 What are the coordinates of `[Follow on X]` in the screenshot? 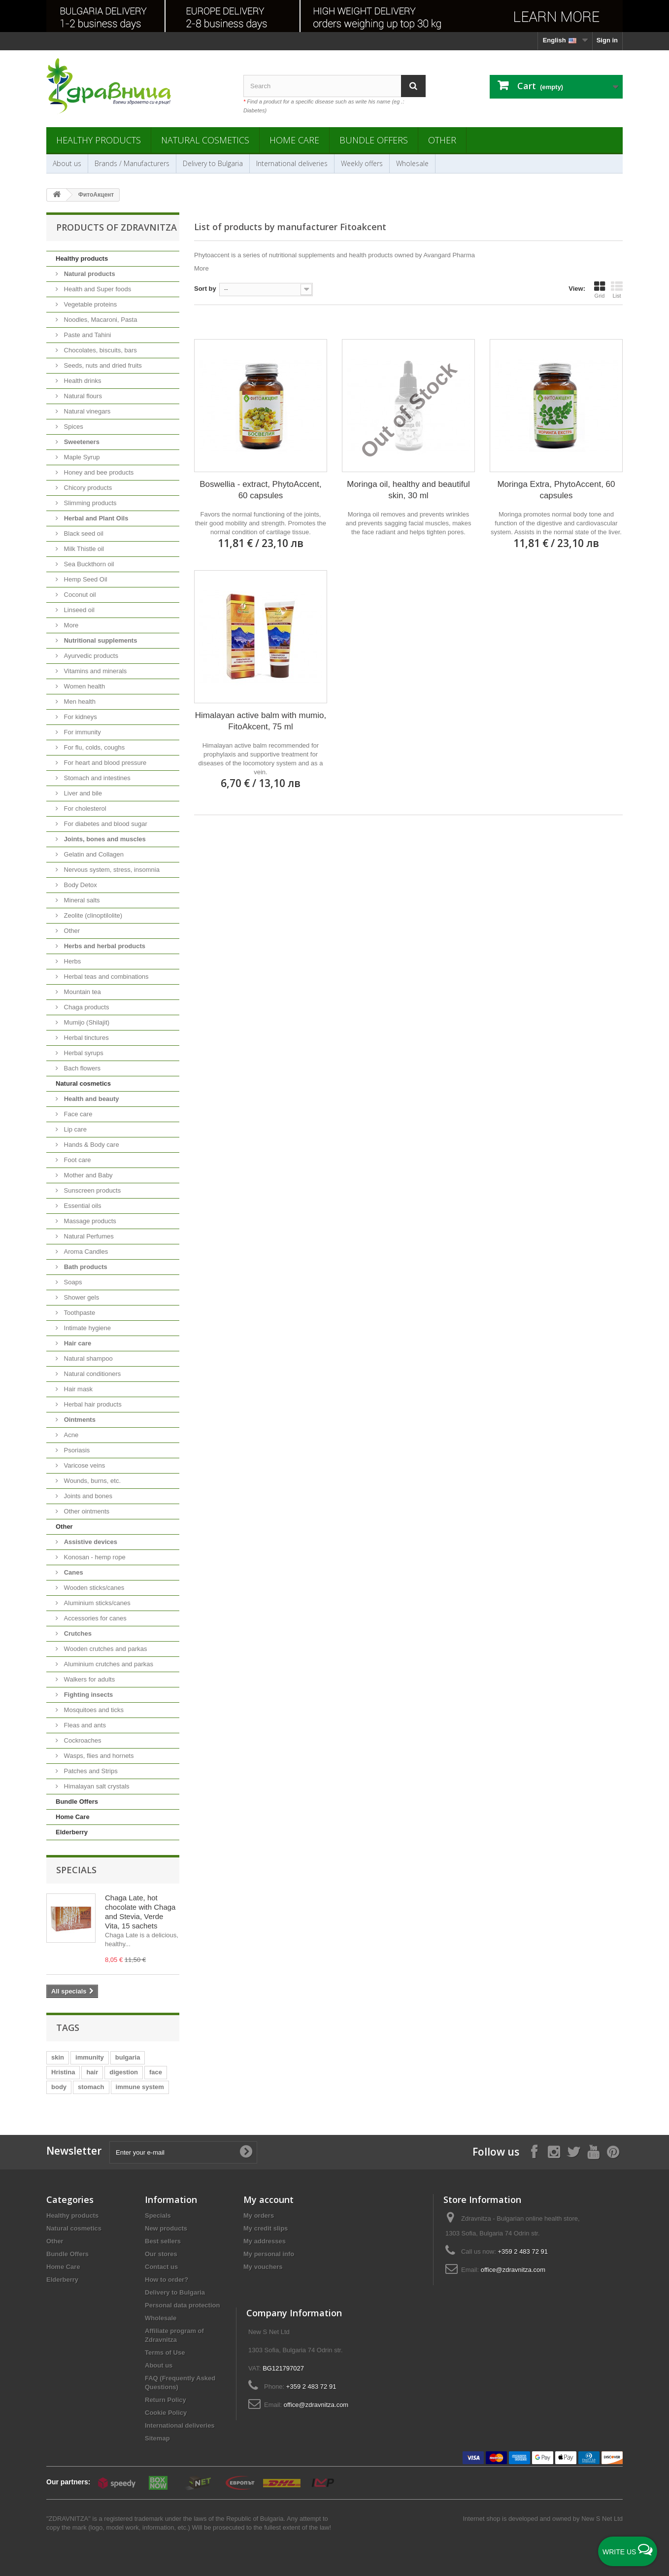 It's located at (573, 2151).